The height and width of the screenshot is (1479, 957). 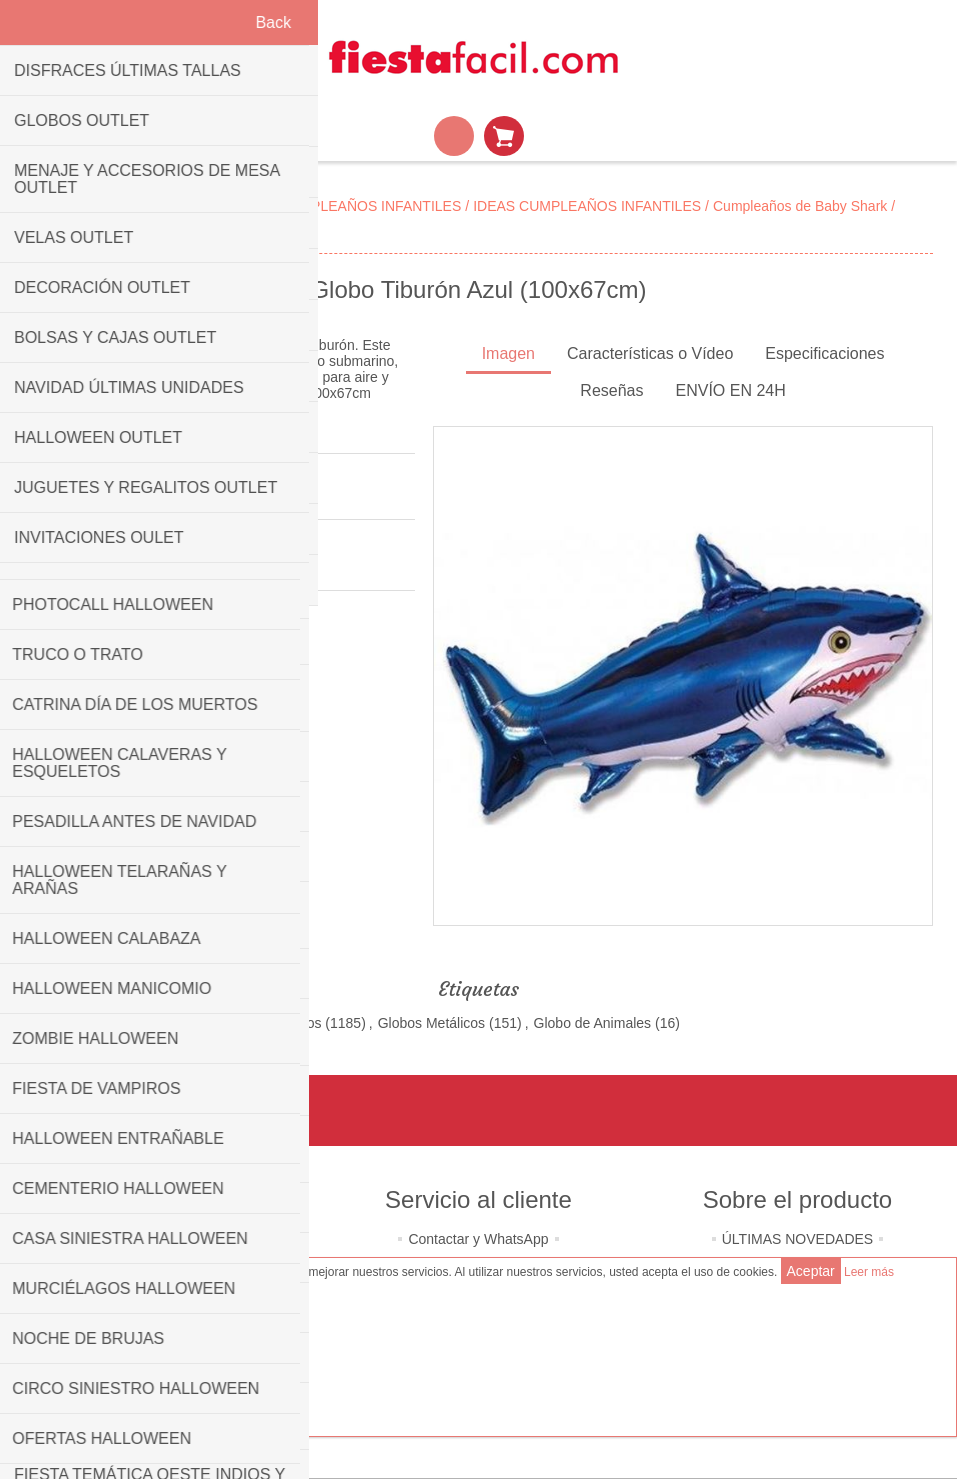 I want to click on Reseñas [presentation], so click(x=611, y=390).